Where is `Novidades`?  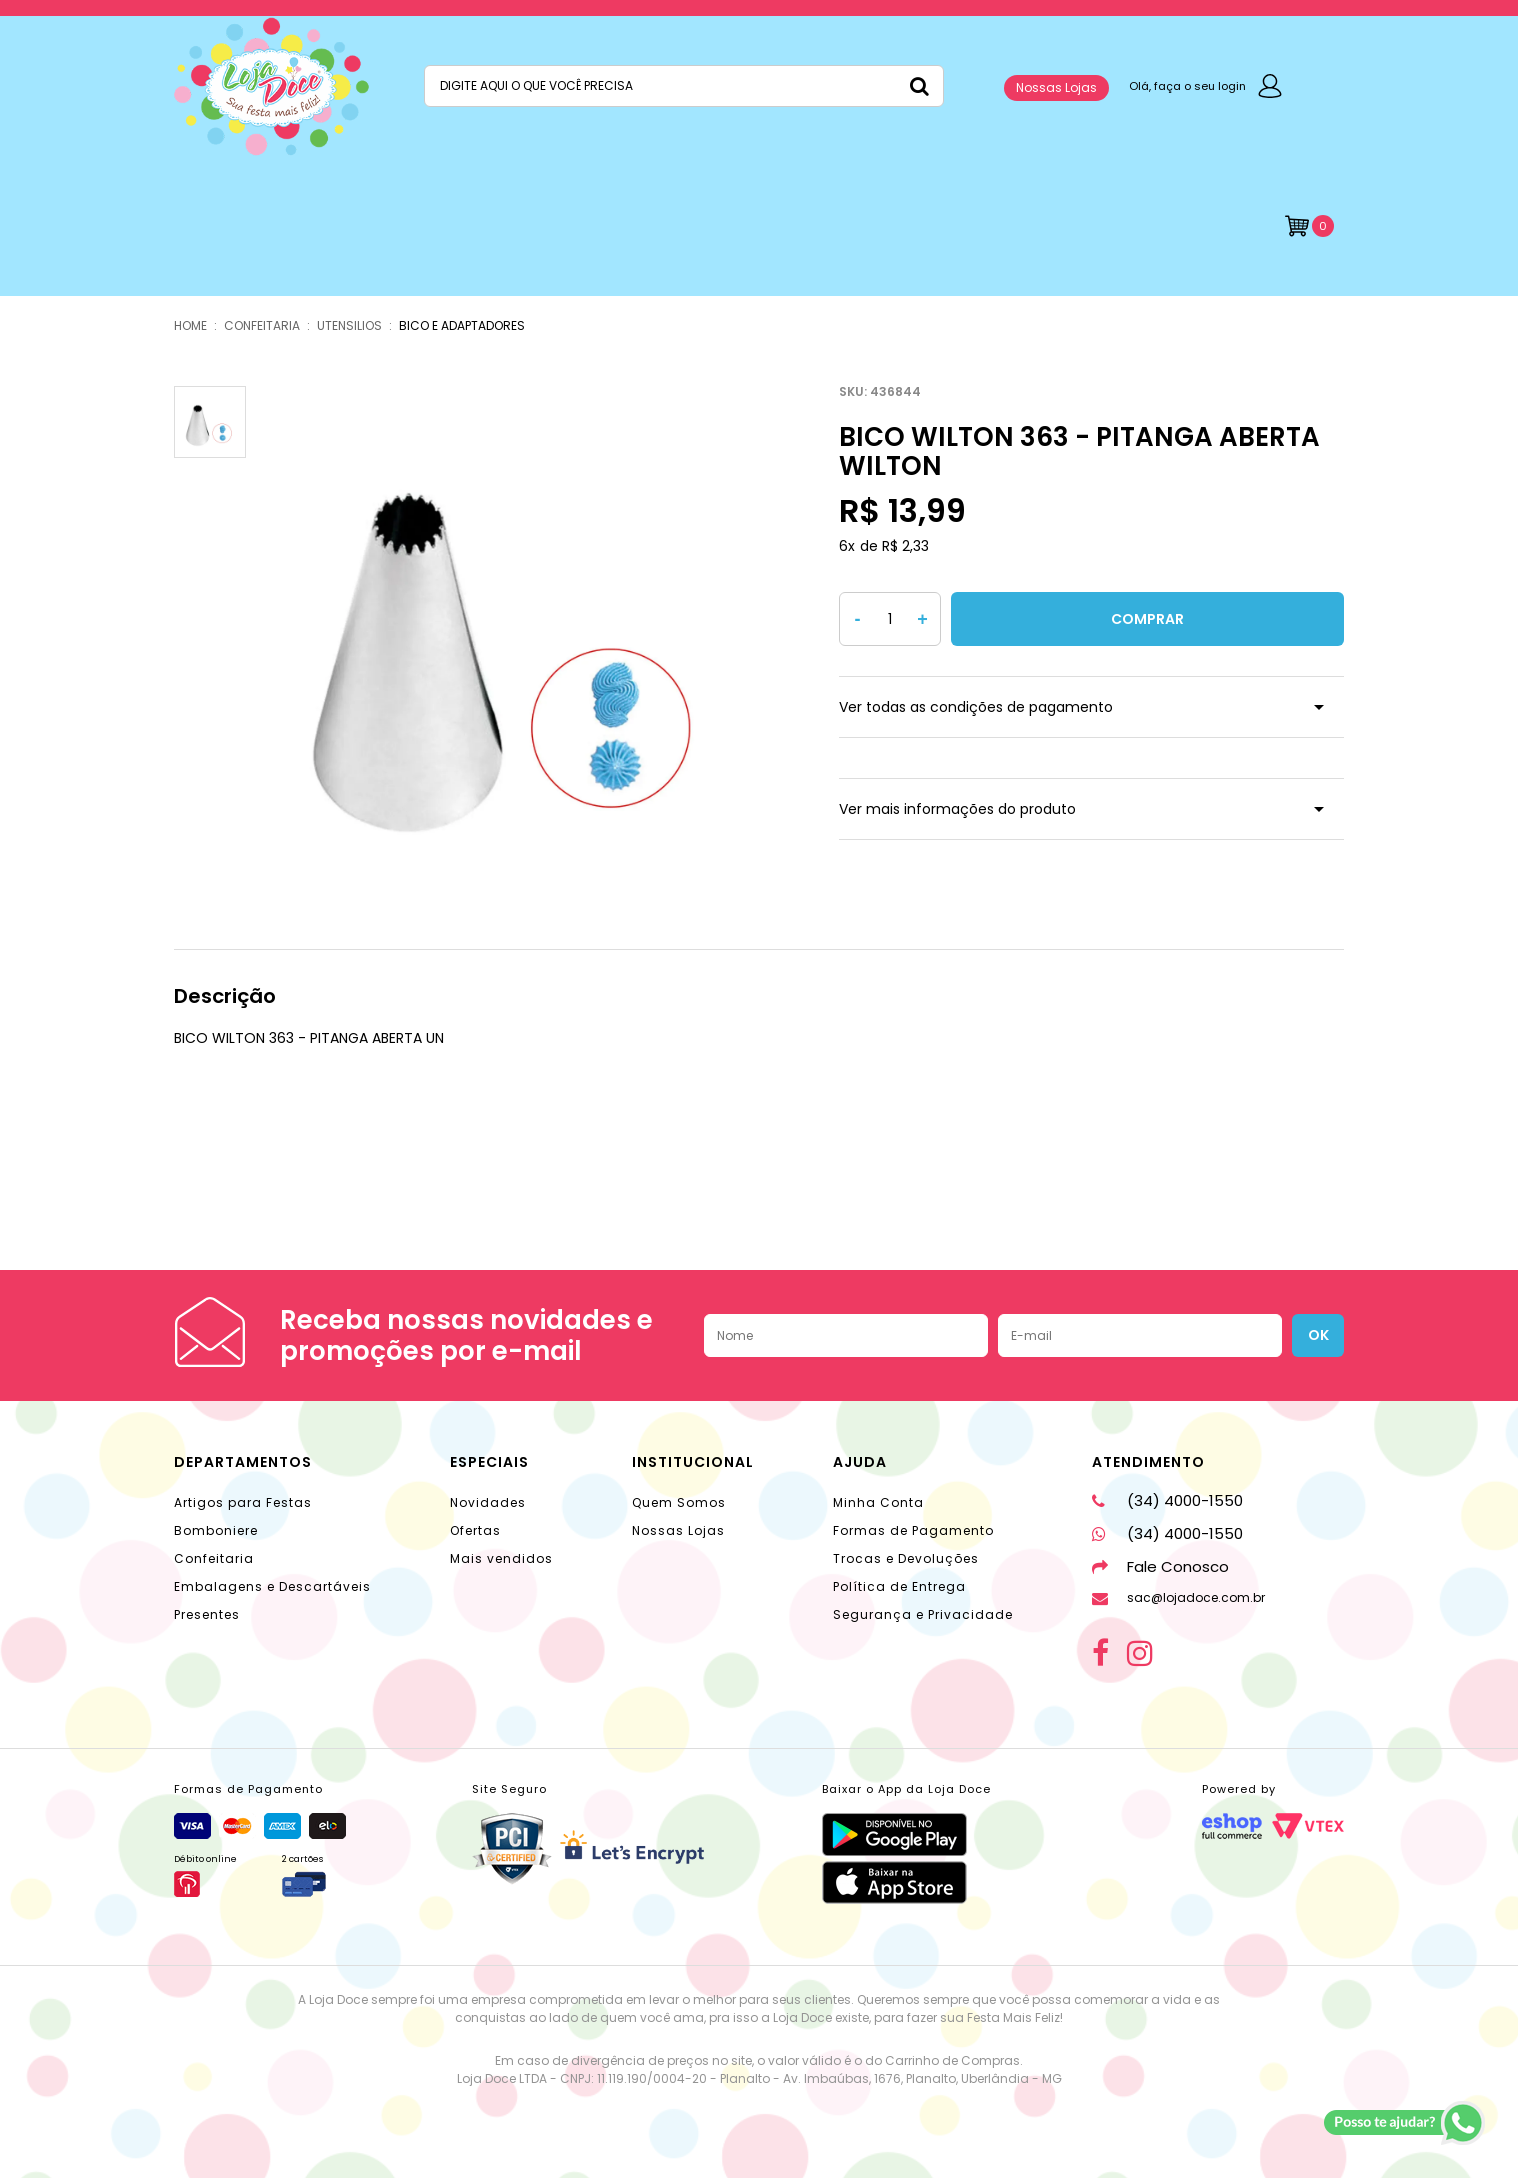
Novidades is located at coordinates (488, 1502).